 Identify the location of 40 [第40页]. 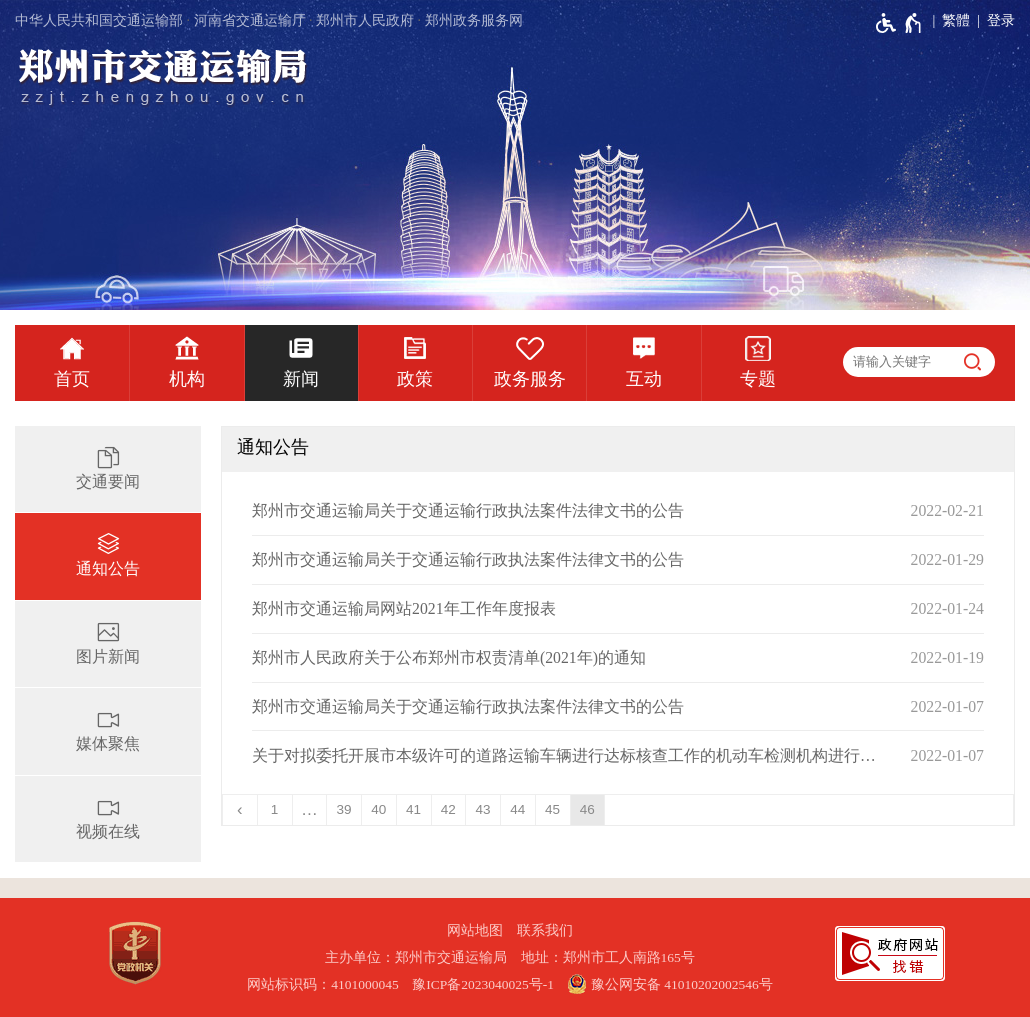
(378, 809).